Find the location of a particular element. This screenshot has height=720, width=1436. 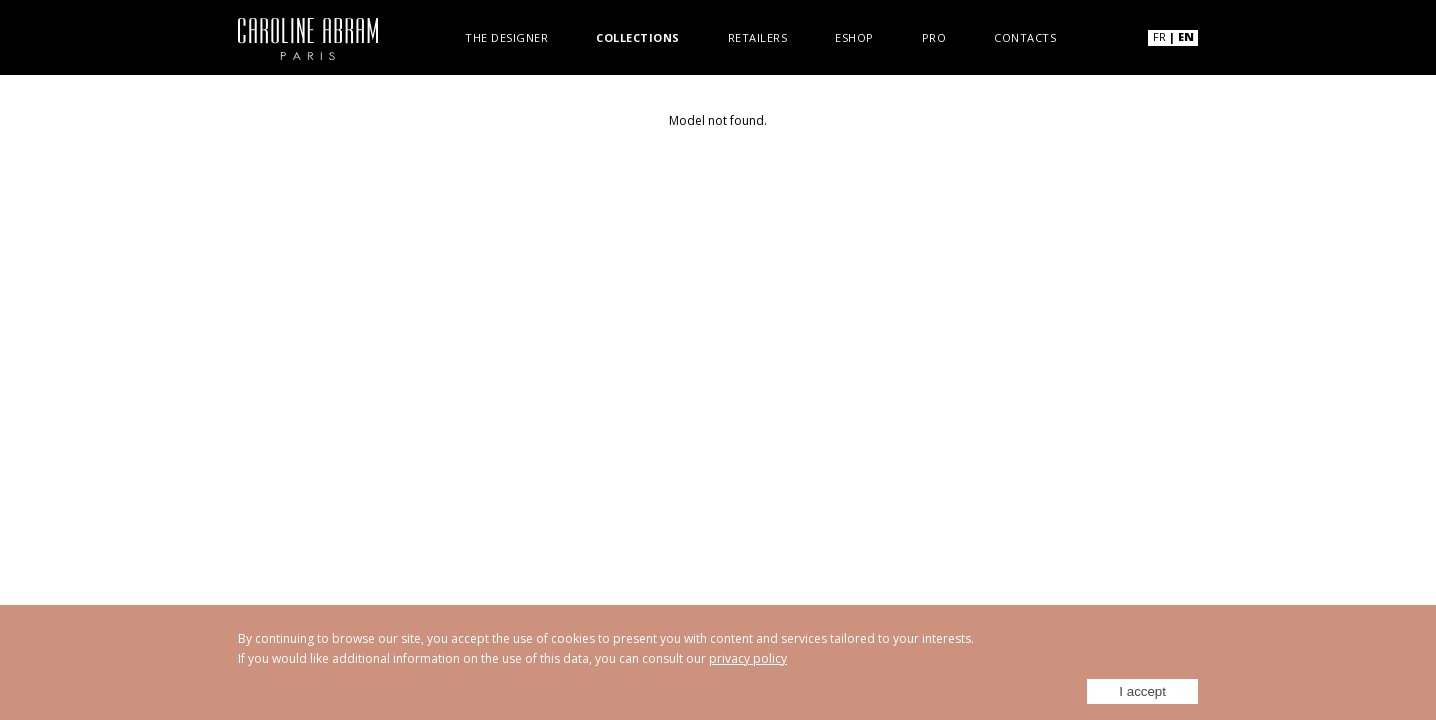

Contacts is located at coordinates (1025, 36).